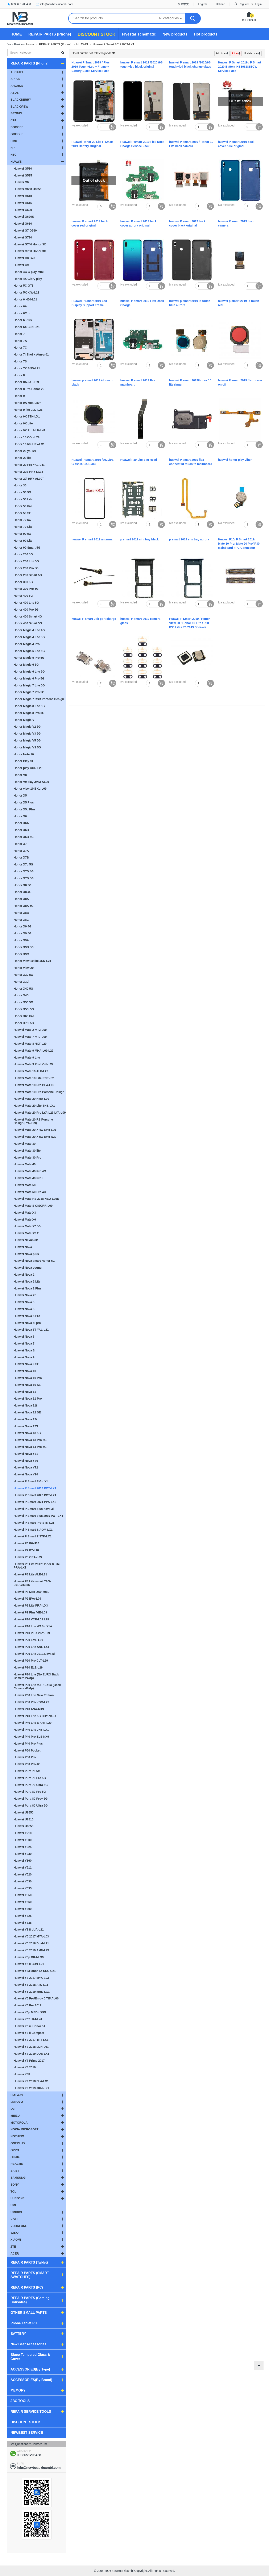  Describe the element at coordinates (33, 1050) in the screenshot. I see `Huawei Mate 9 MHA-L09 L29` at that location.